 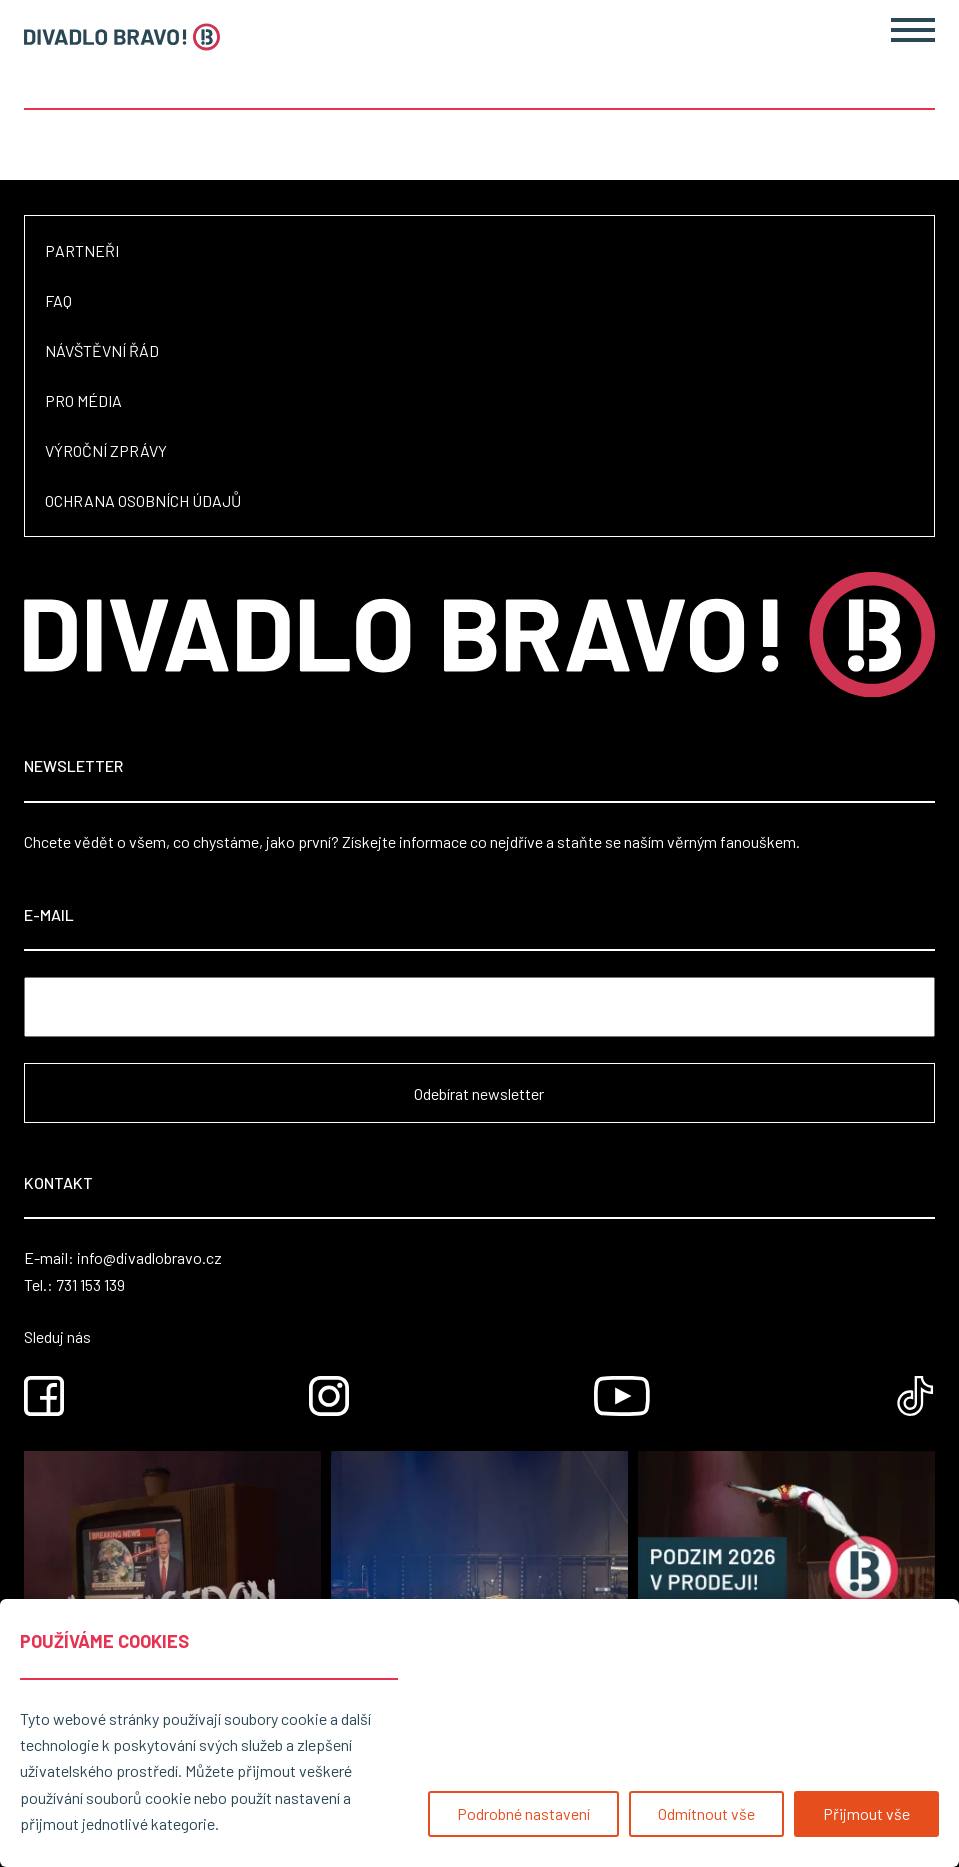 What do you see at coordinates (102, 350) in the screenshot?
I see `Návštěvní řád` at bounding box center [102, 350].